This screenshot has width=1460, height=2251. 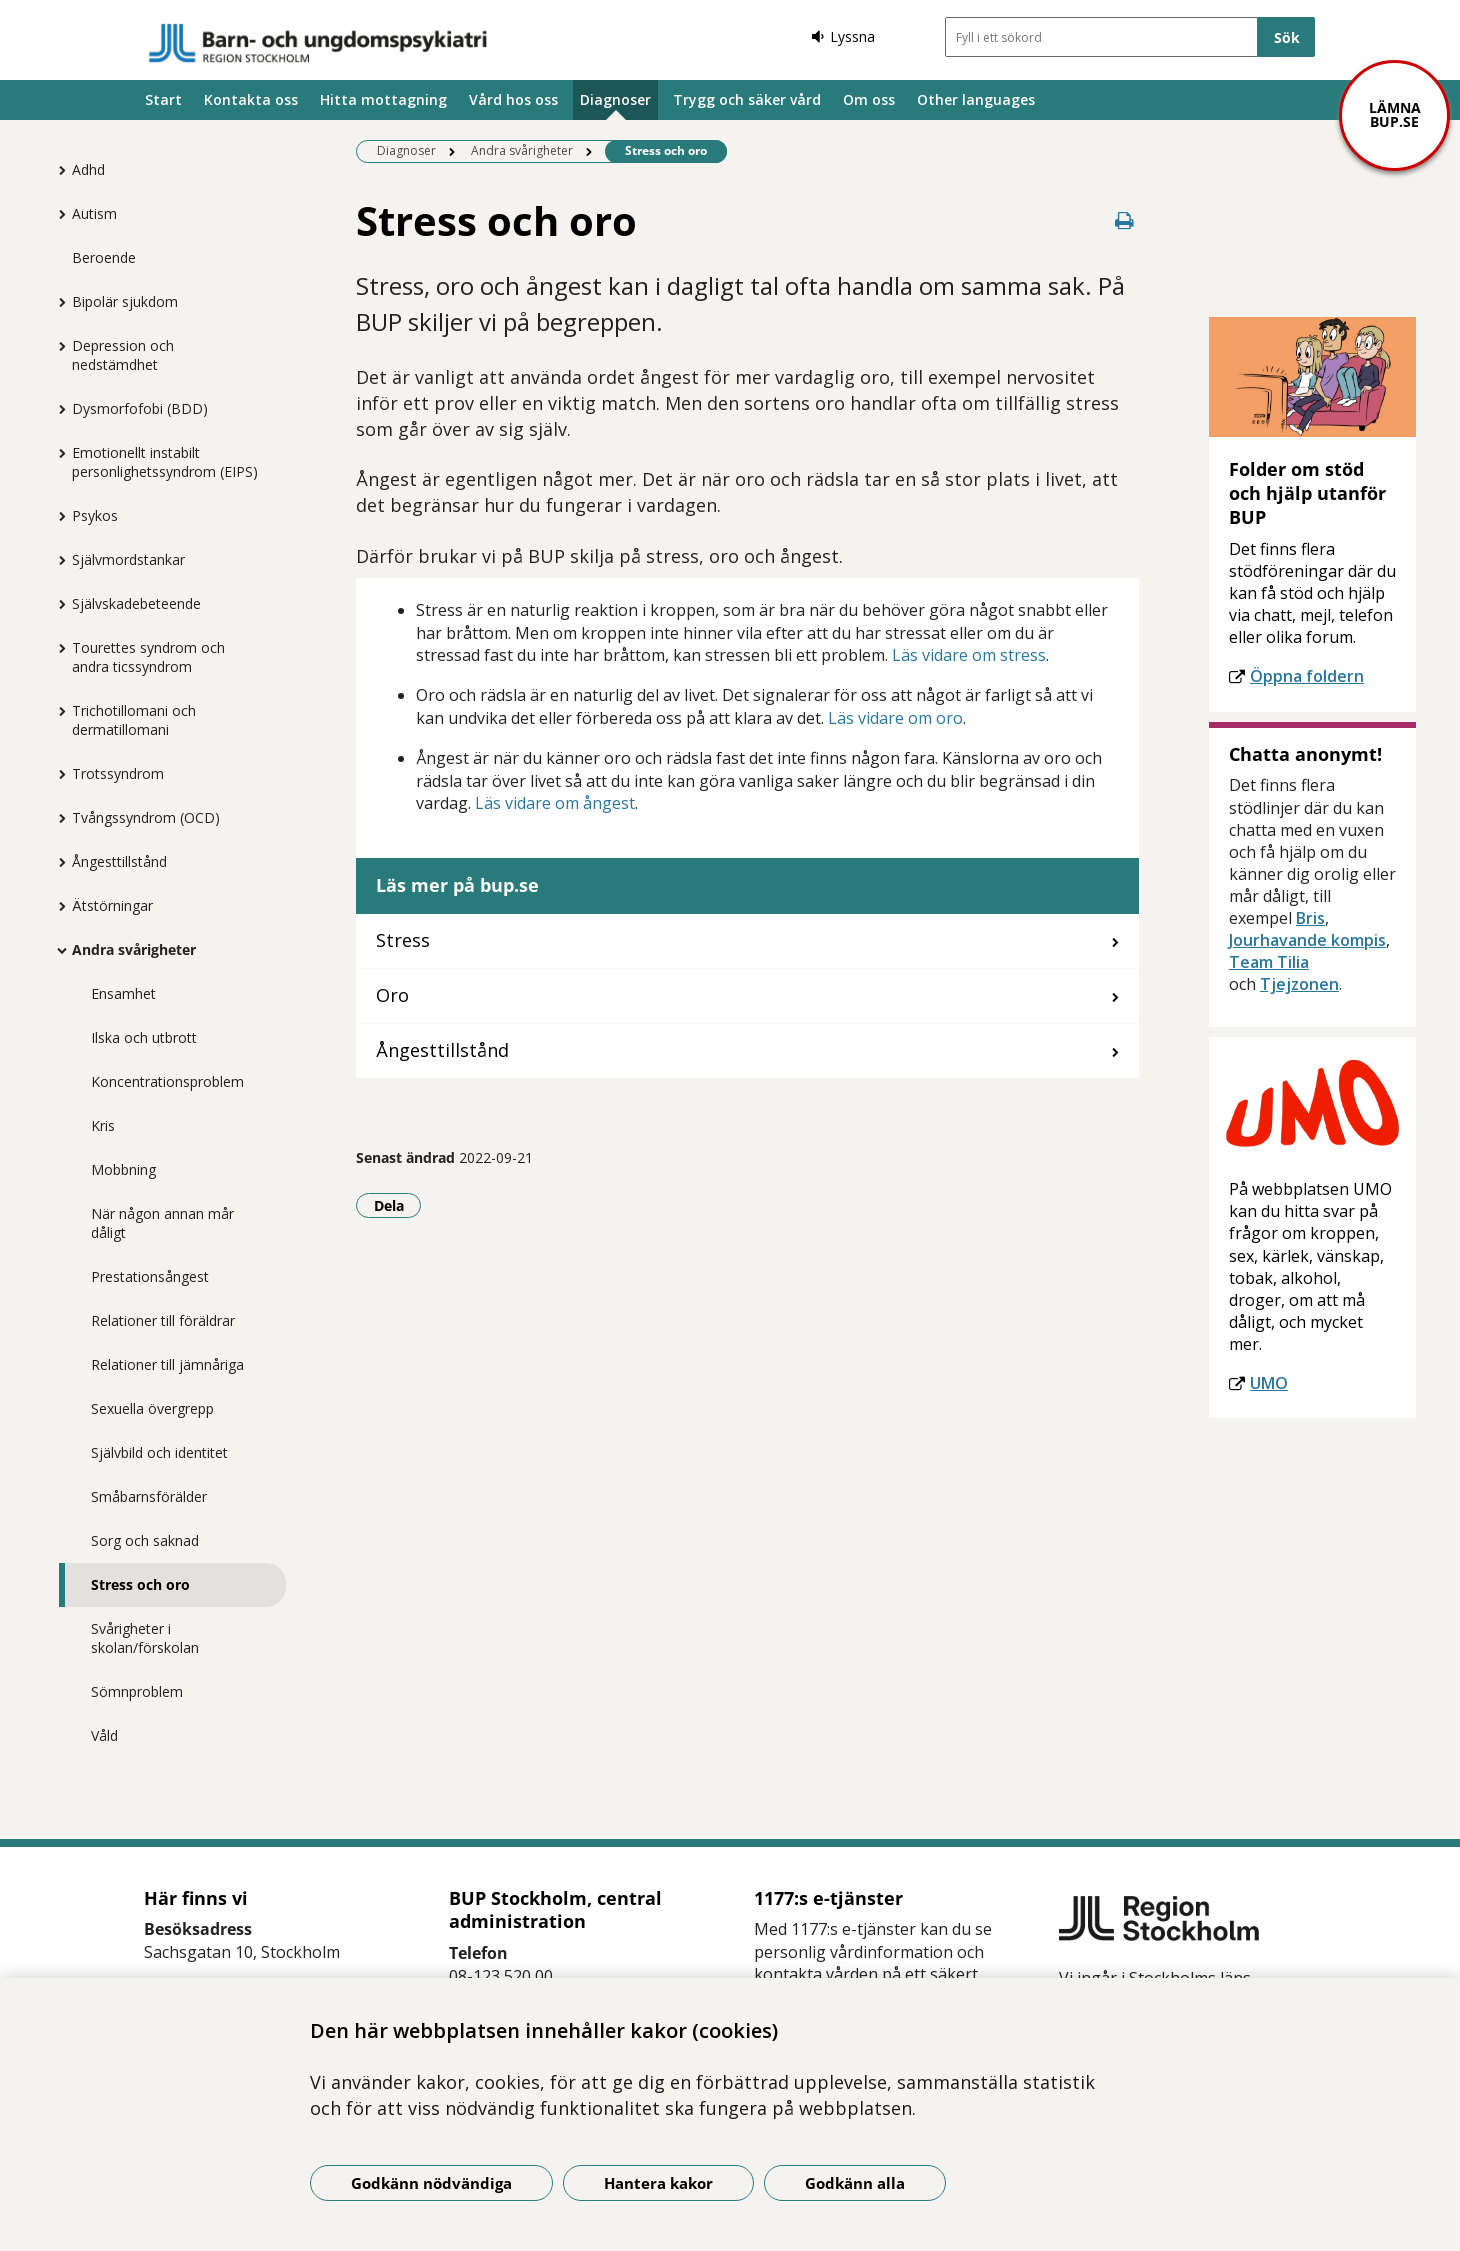 I want to click on Diagnoser, so click(x=615, y=99).